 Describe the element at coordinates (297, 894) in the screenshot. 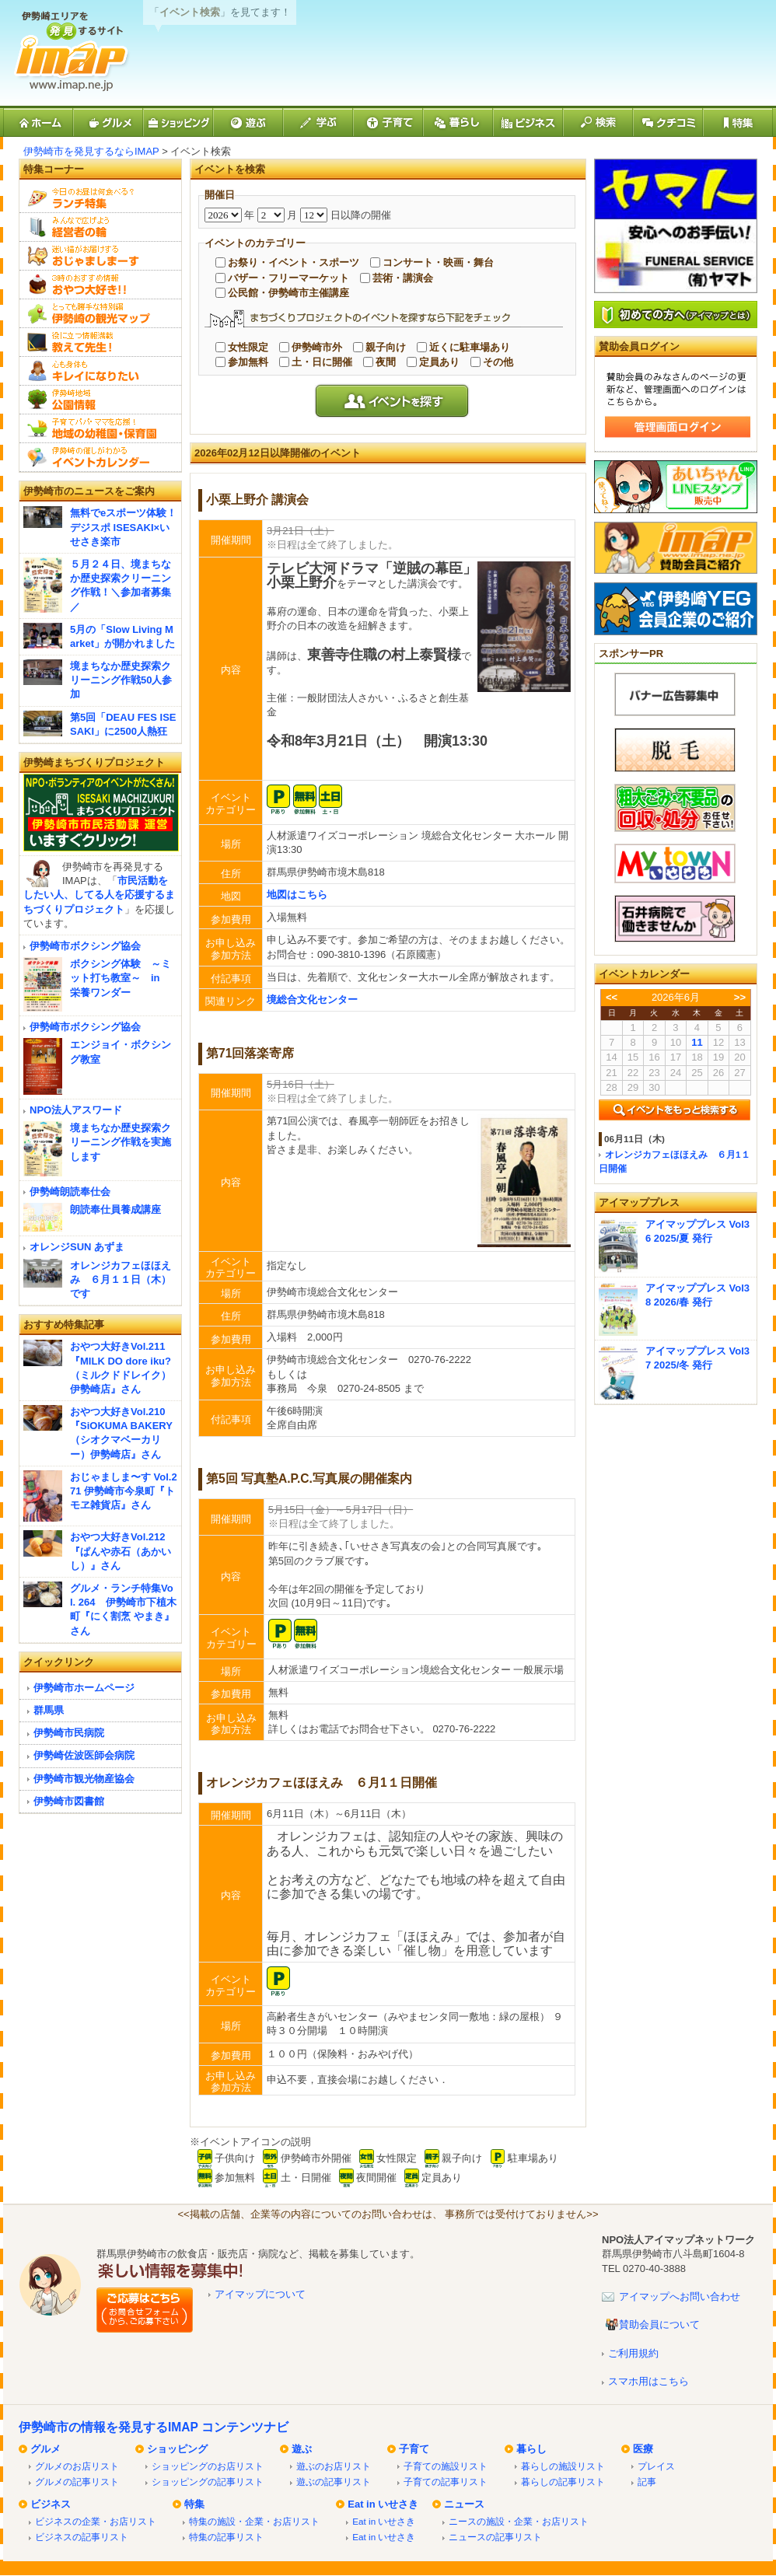

I see `地図はこちら` at that location.